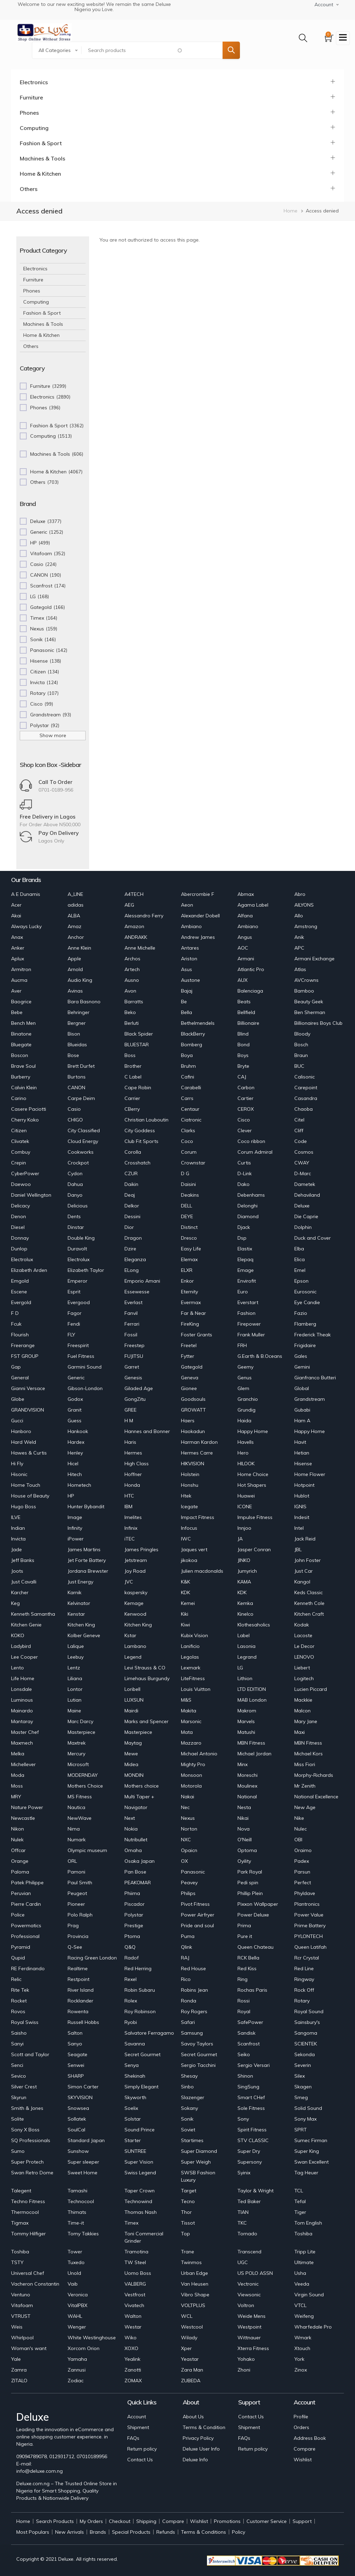  What do you see at coordinates (301, 1517) in the screenshot?
I see `Indesit` at bounding box center [301, 1517].